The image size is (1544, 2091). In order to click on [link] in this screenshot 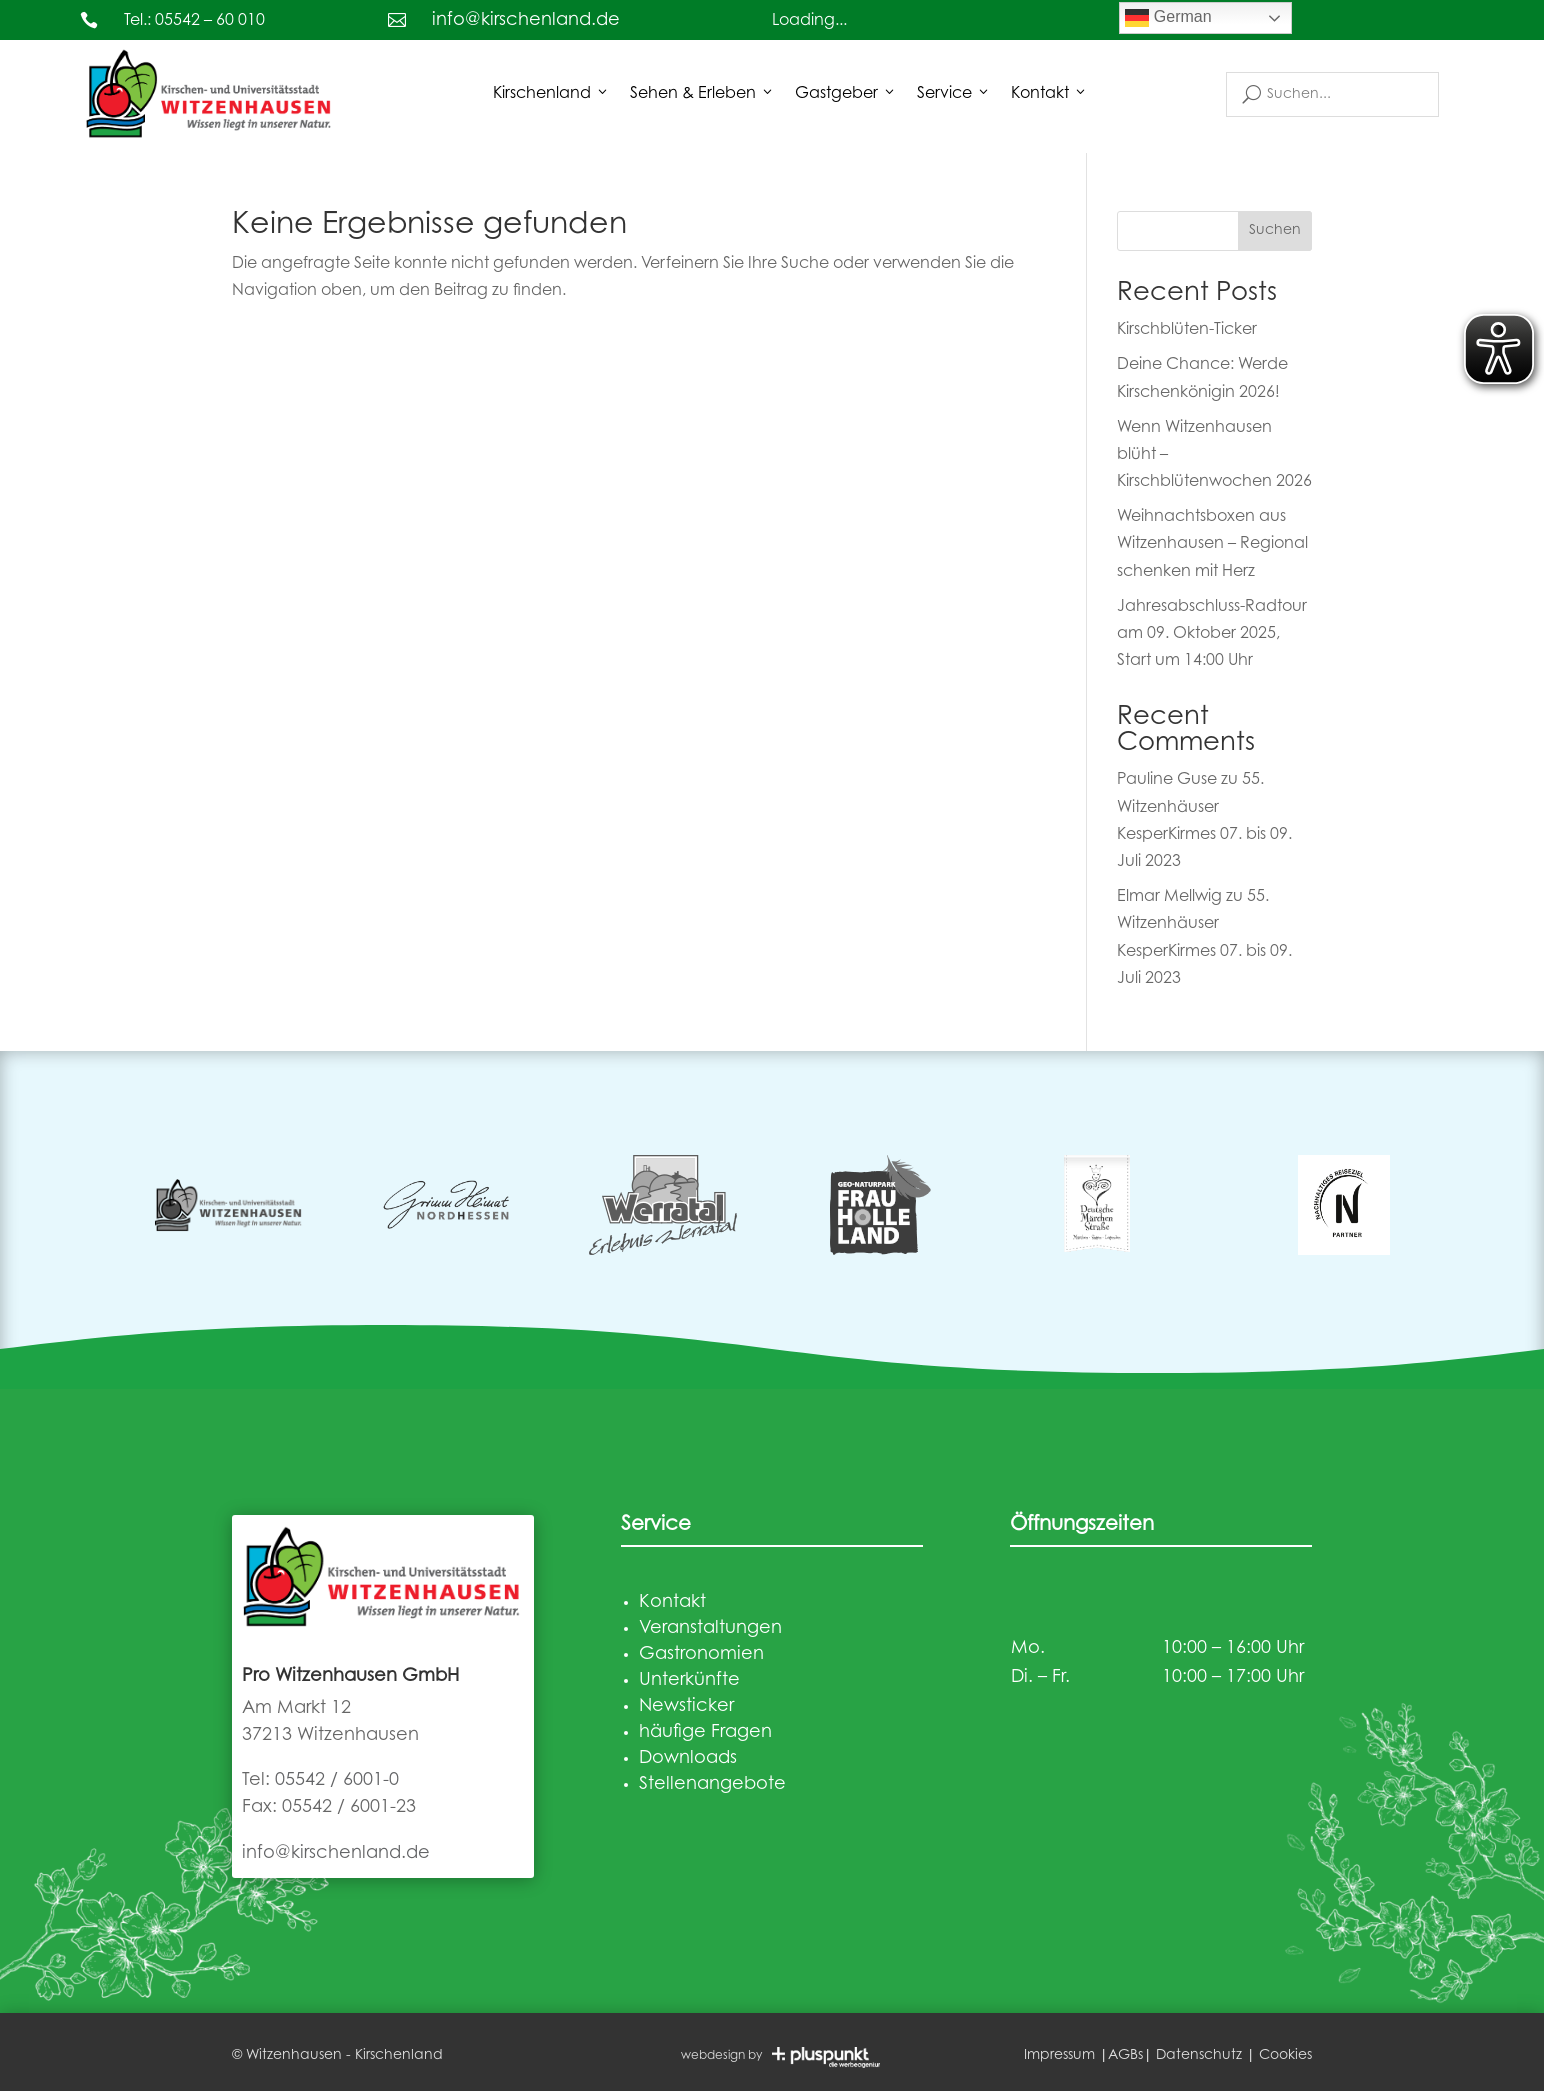, I will do `click(210, 93)`.